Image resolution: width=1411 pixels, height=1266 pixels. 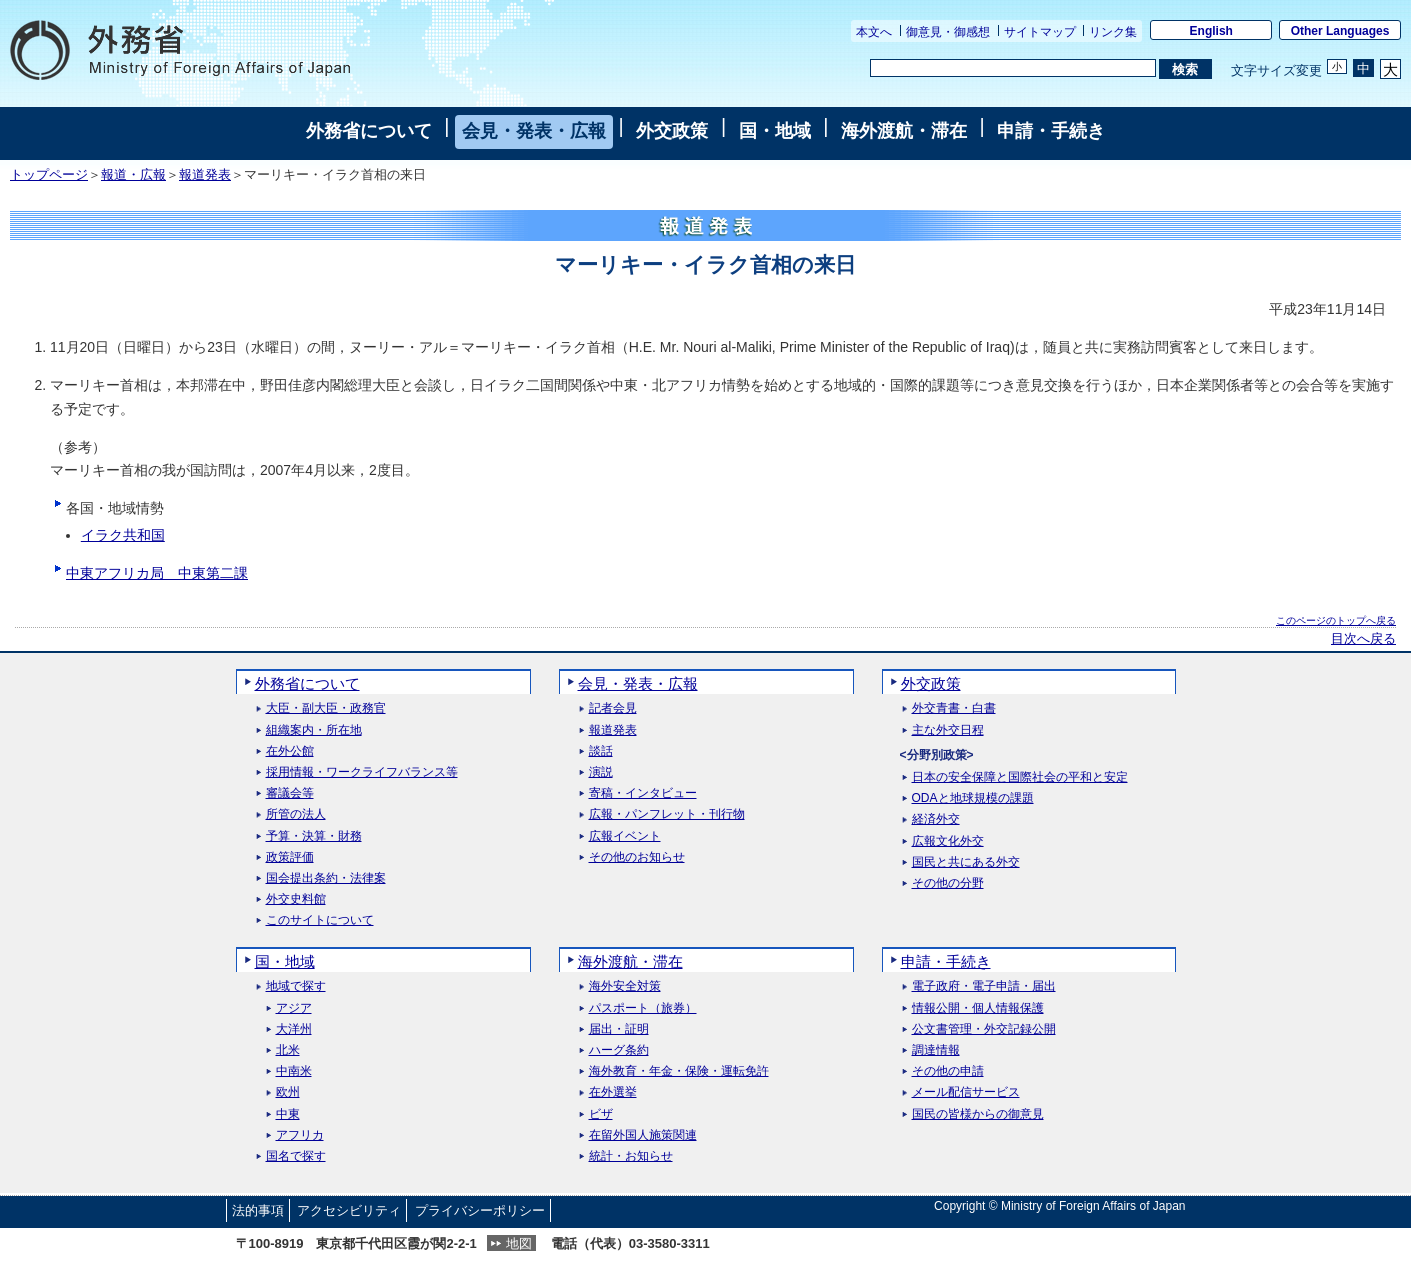 What do you see at coordinates (948, 841) in the screenshot?
I see `広報文化外交` at bounding box center [948, 841].